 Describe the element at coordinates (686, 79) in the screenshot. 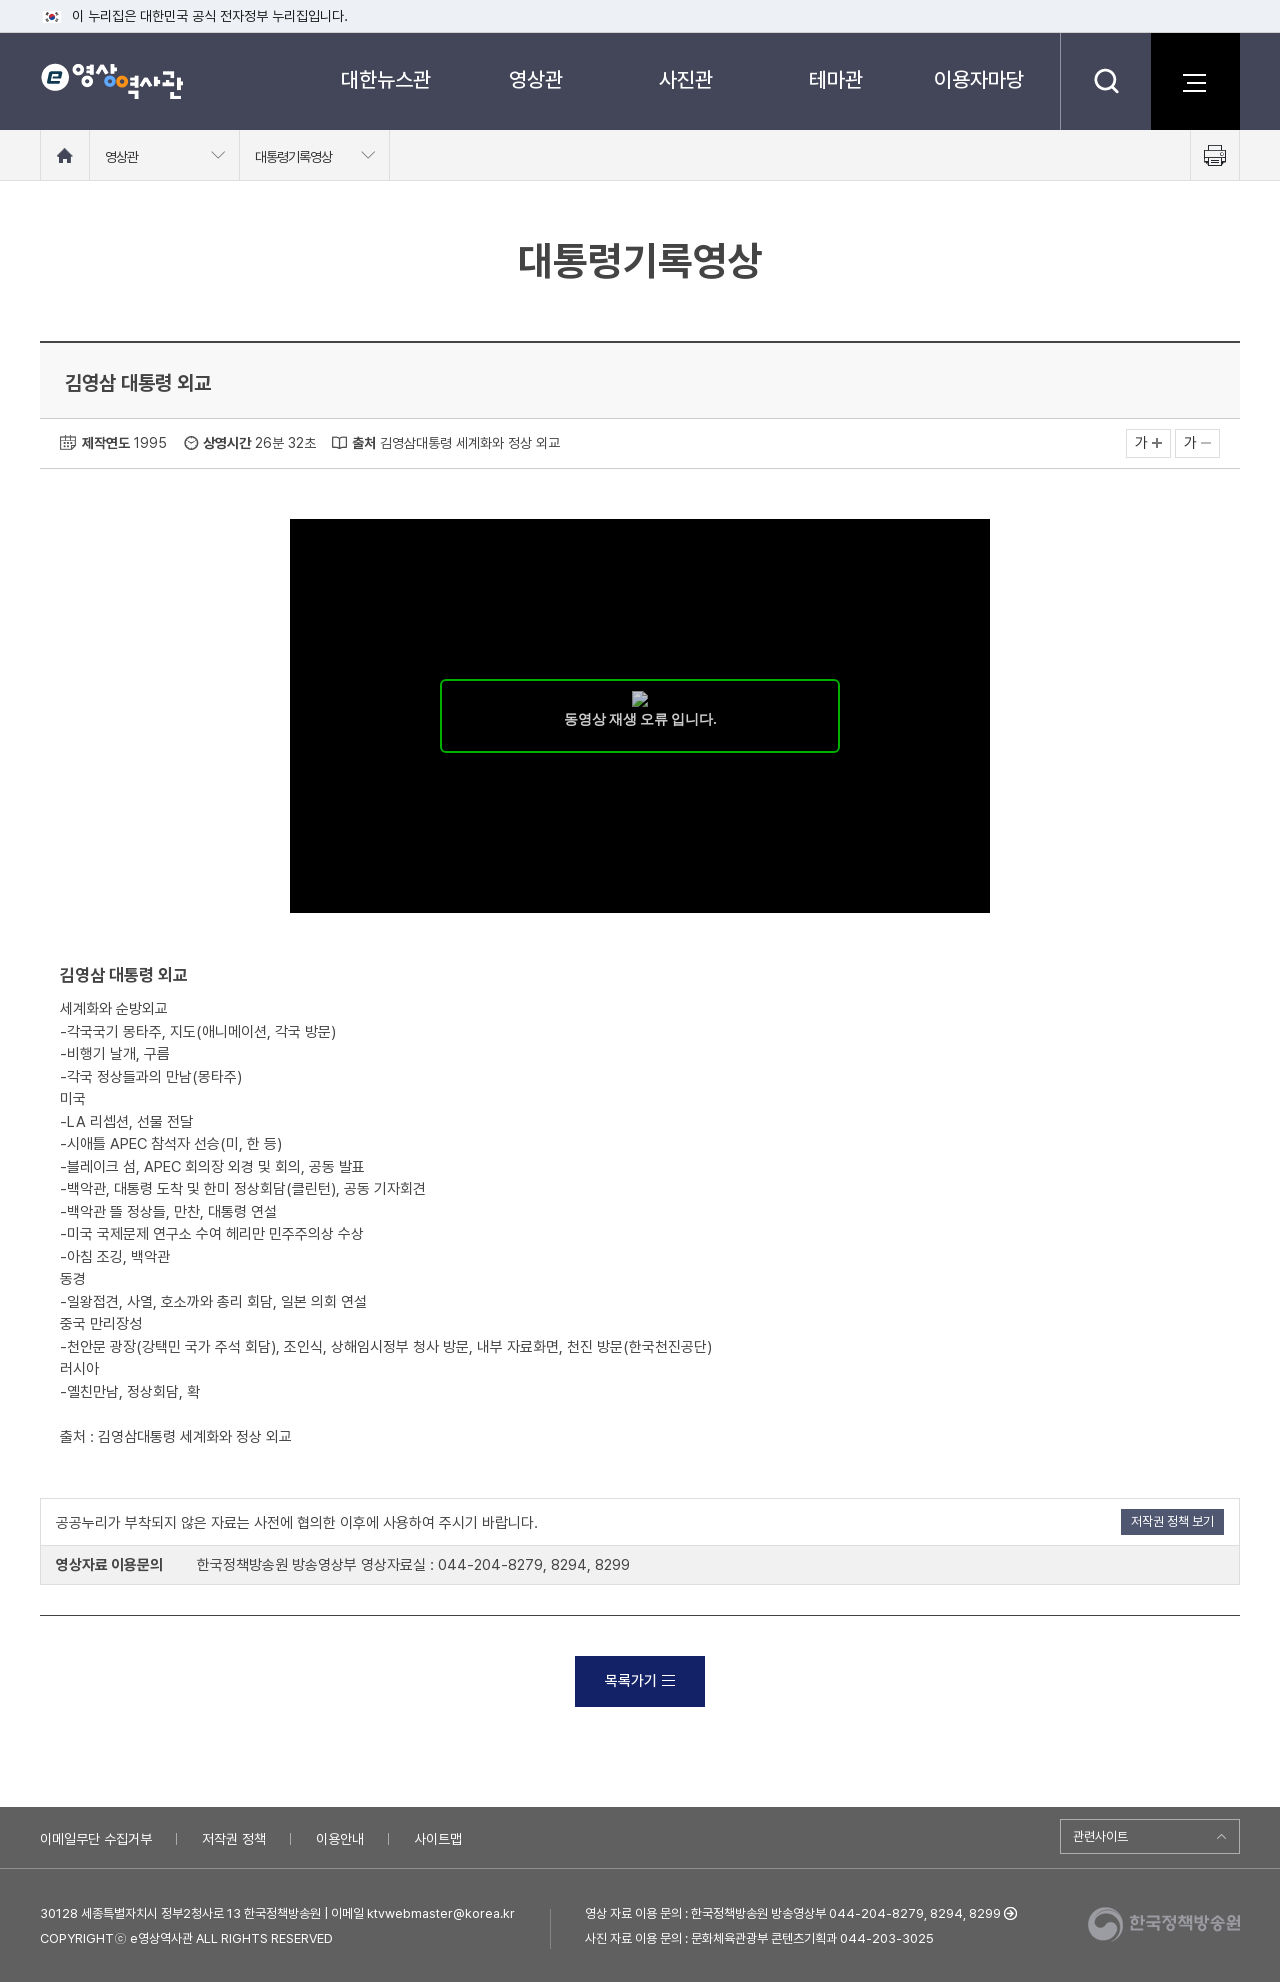

I see `사진관` at that location.